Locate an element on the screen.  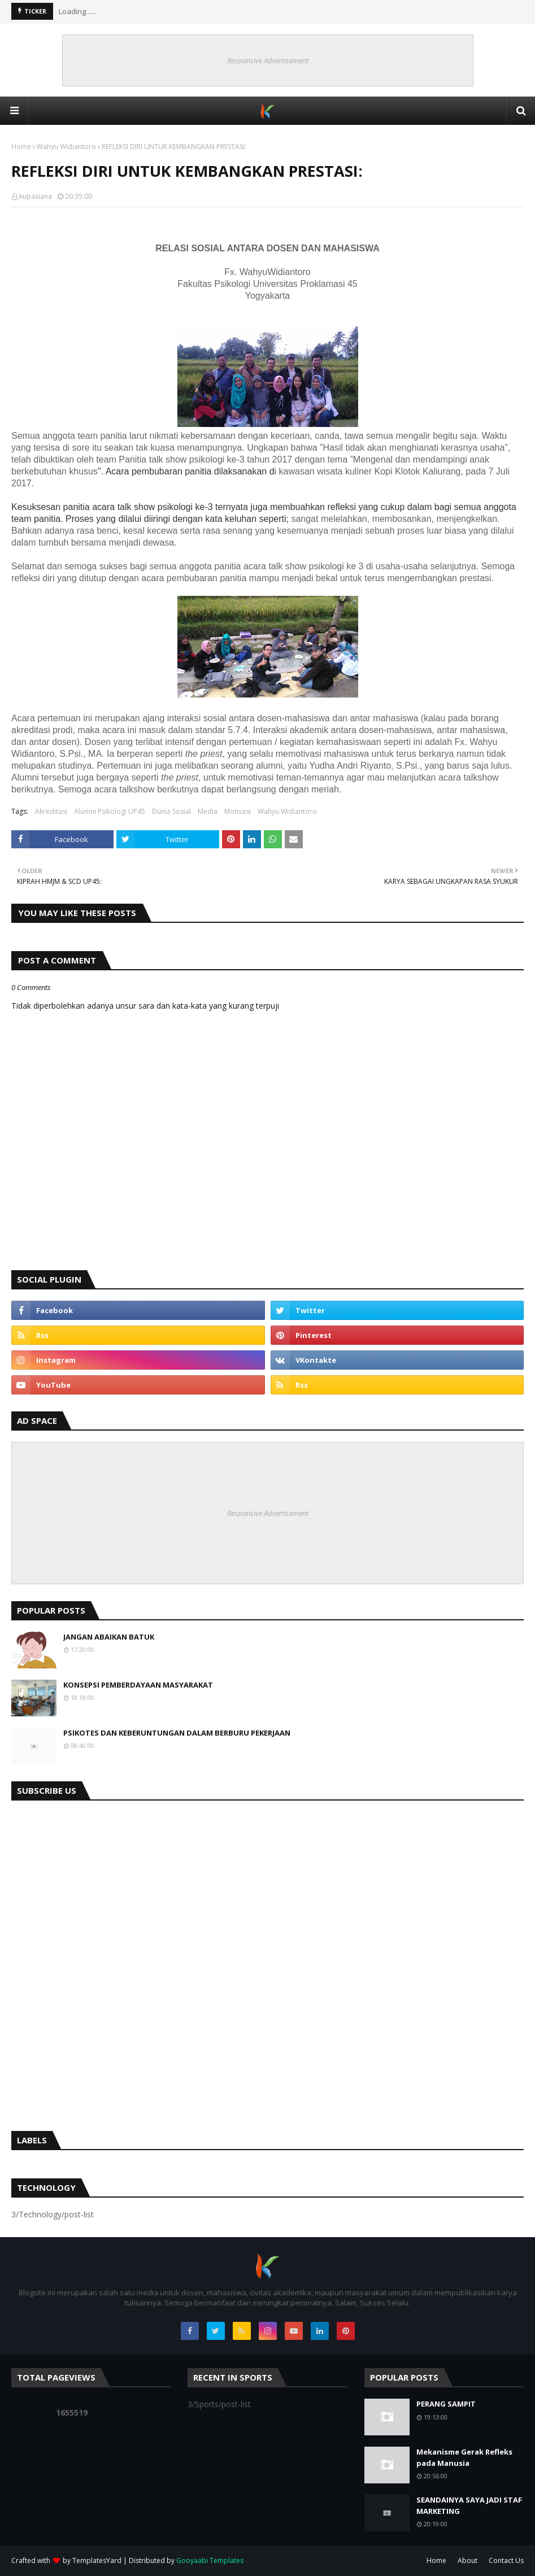
KONSEPSI PEMBERDAYAAN MASYARAKAT is located at coordinates (138, 1685).